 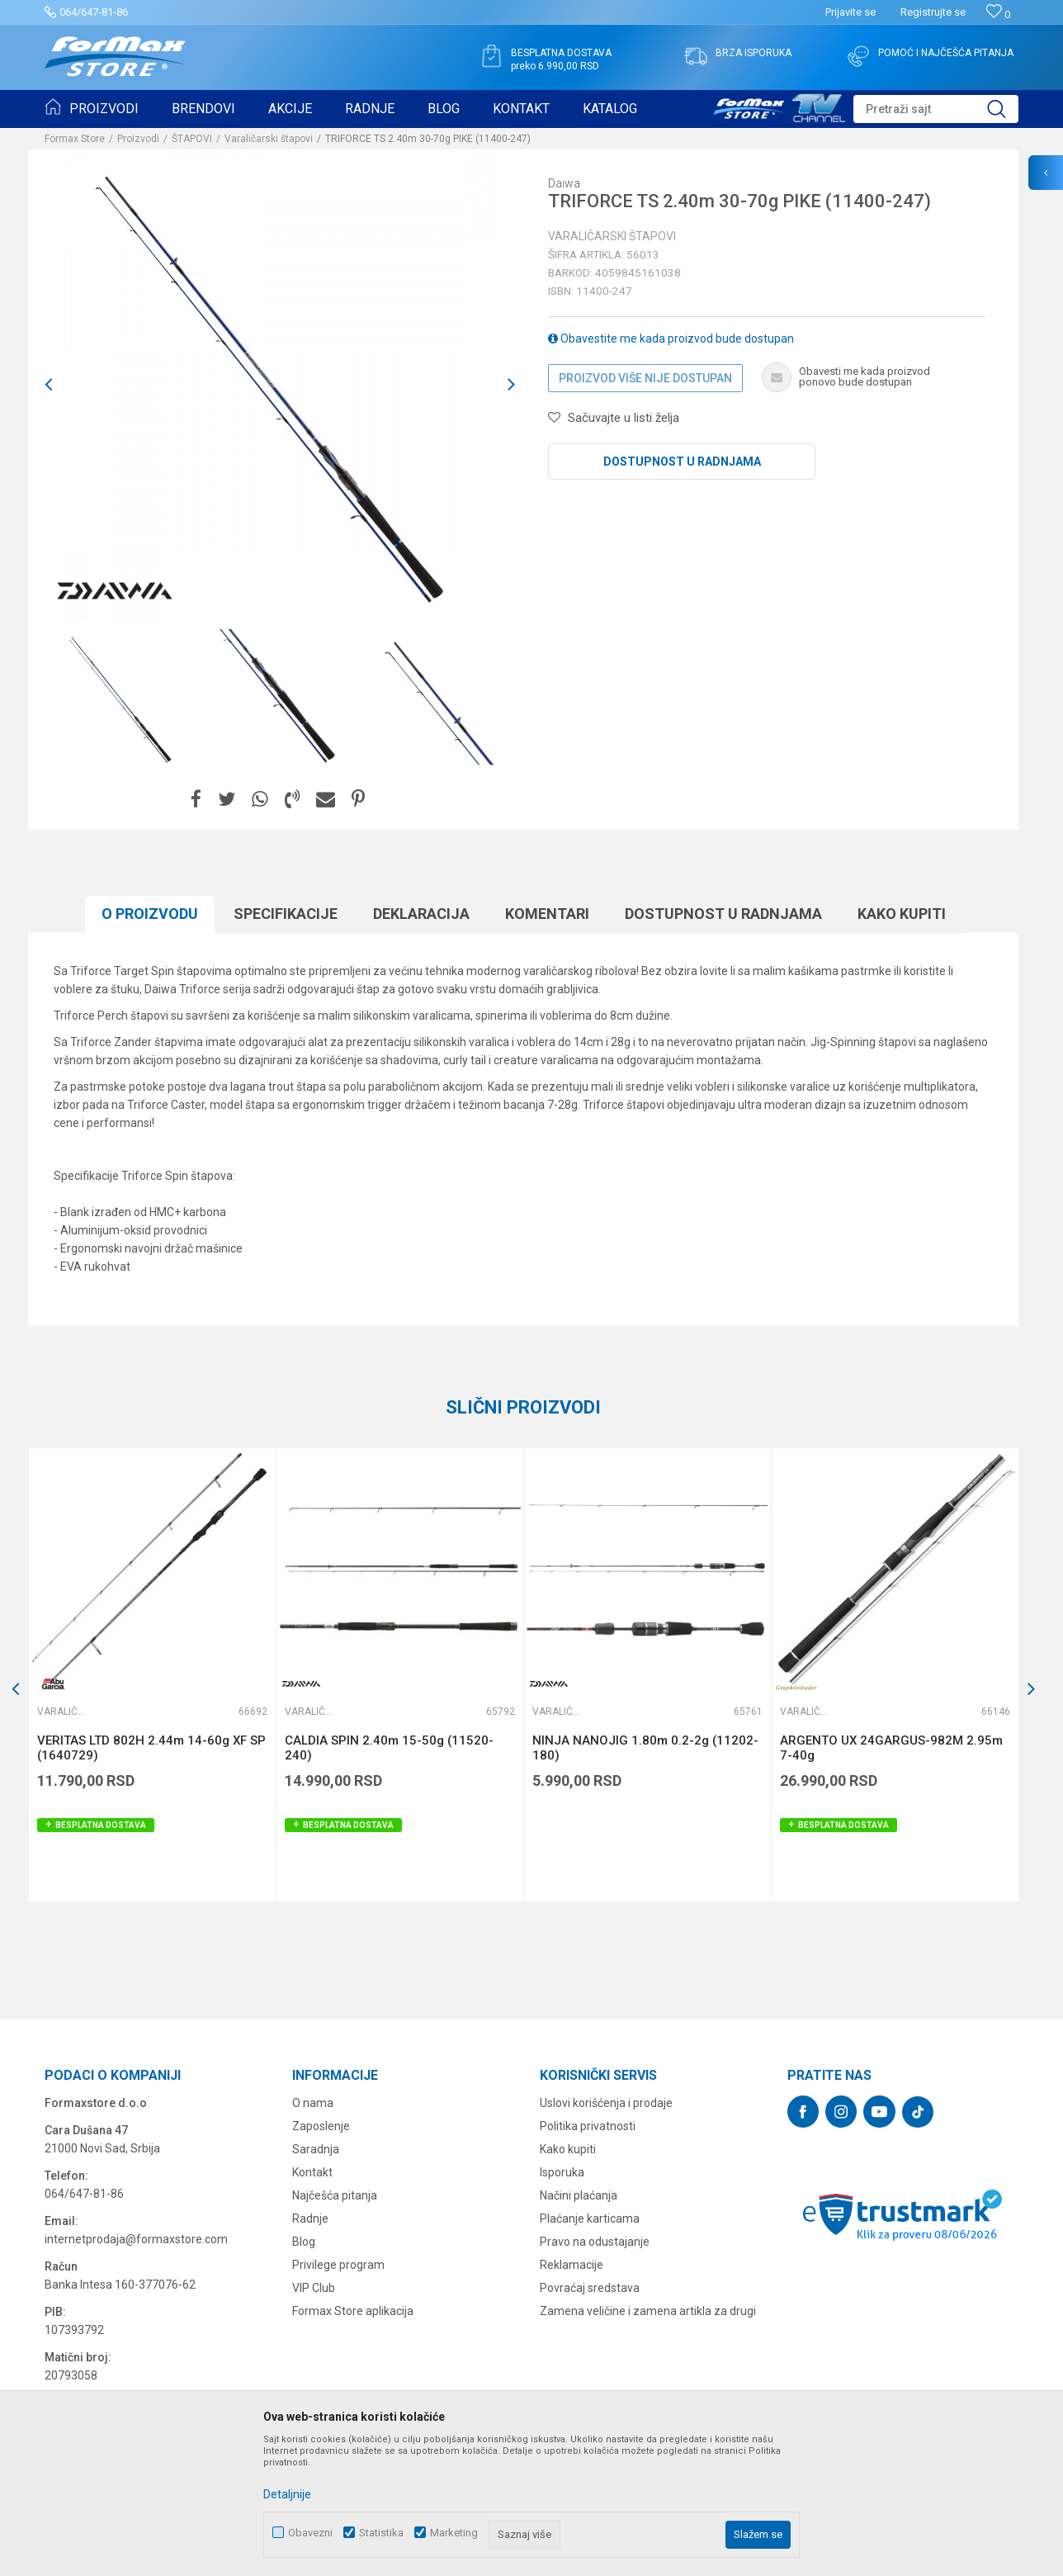 What do you see at coordinates (562, 2172) in the screenshot?
I see `Isporuka` at bounding box center [562, 2172].